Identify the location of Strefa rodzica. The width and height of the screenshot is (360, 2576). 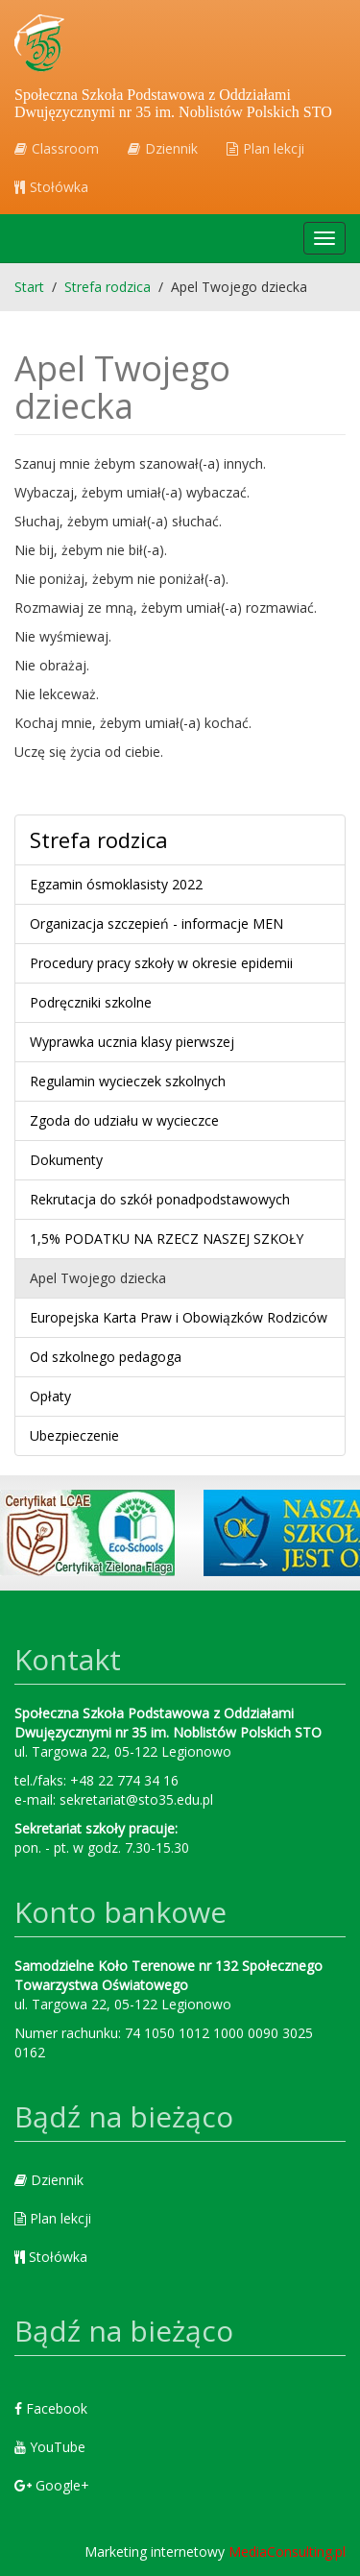
(99, 839).